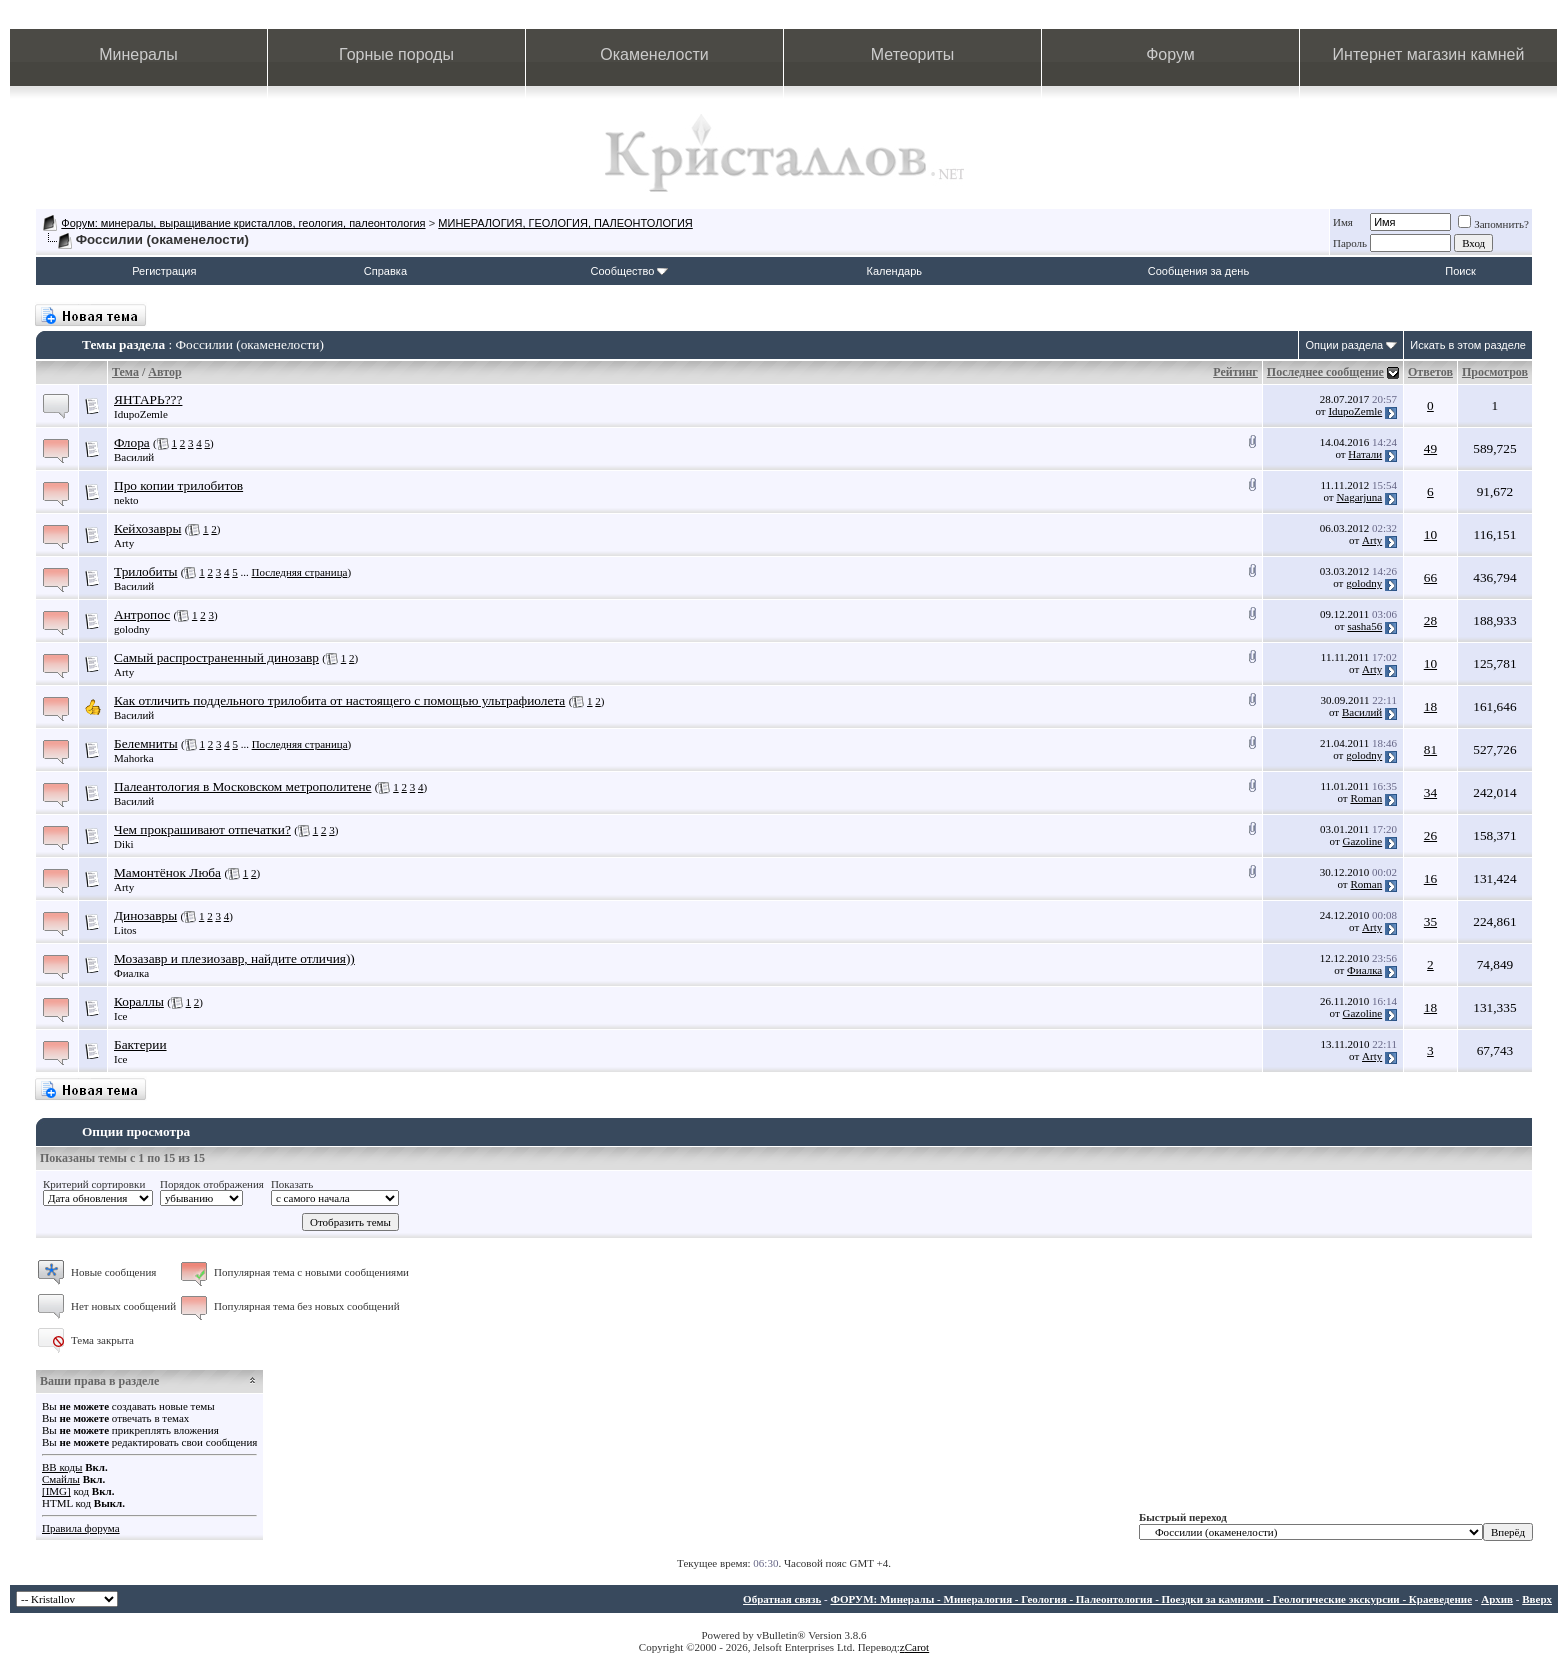 The height and width of the screenshot is (1663, 1568). I want to click on Как отличить поддельного трилобита от настоящего с помощью ультрафиолета, so click(339, 700).